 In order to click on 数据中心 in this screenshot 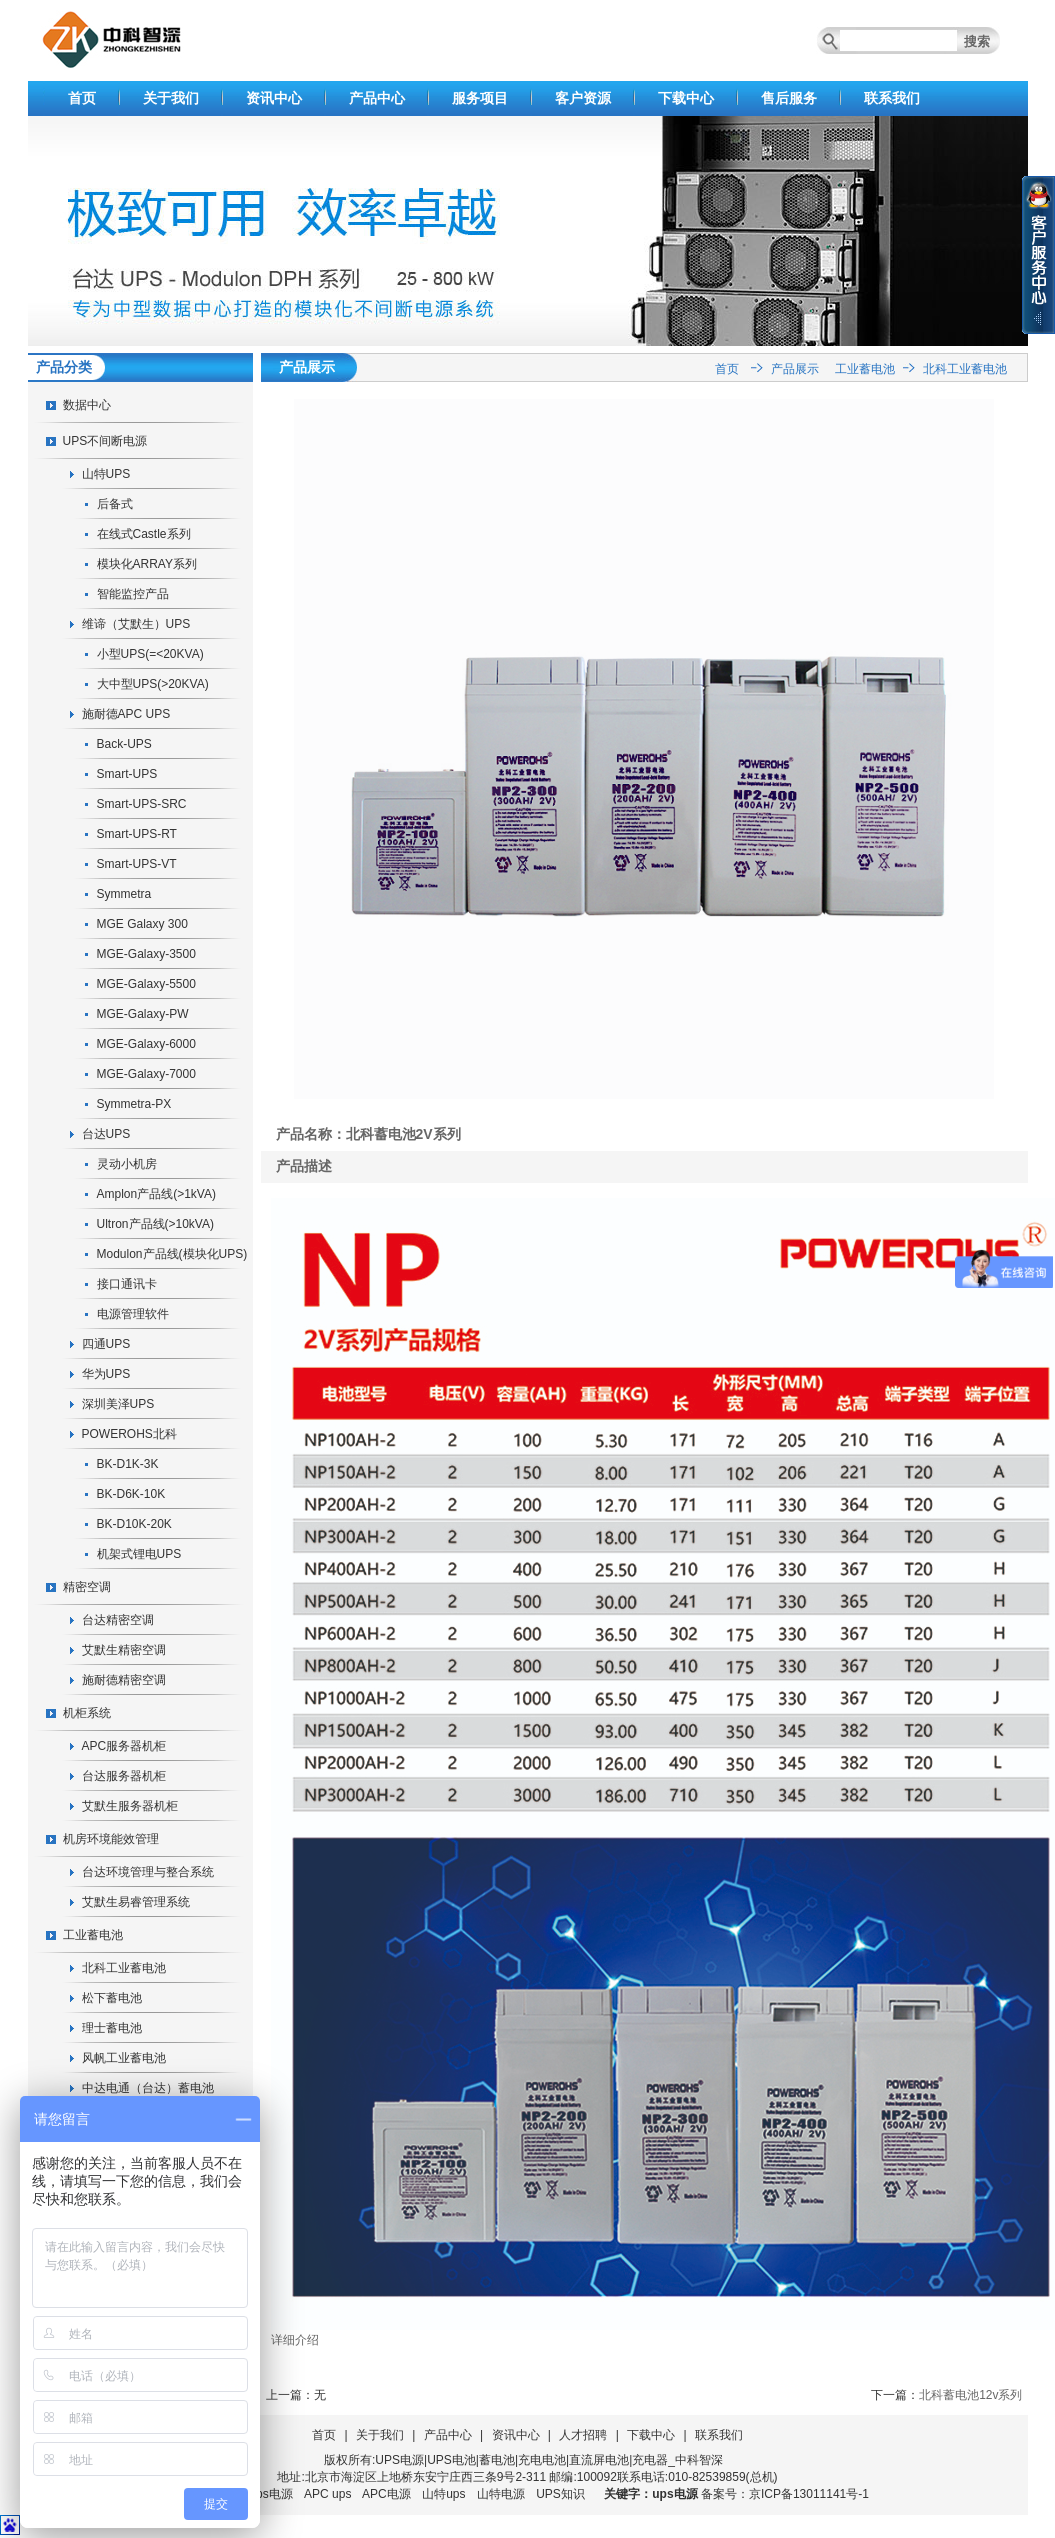, I will do `click(87, 405)`.